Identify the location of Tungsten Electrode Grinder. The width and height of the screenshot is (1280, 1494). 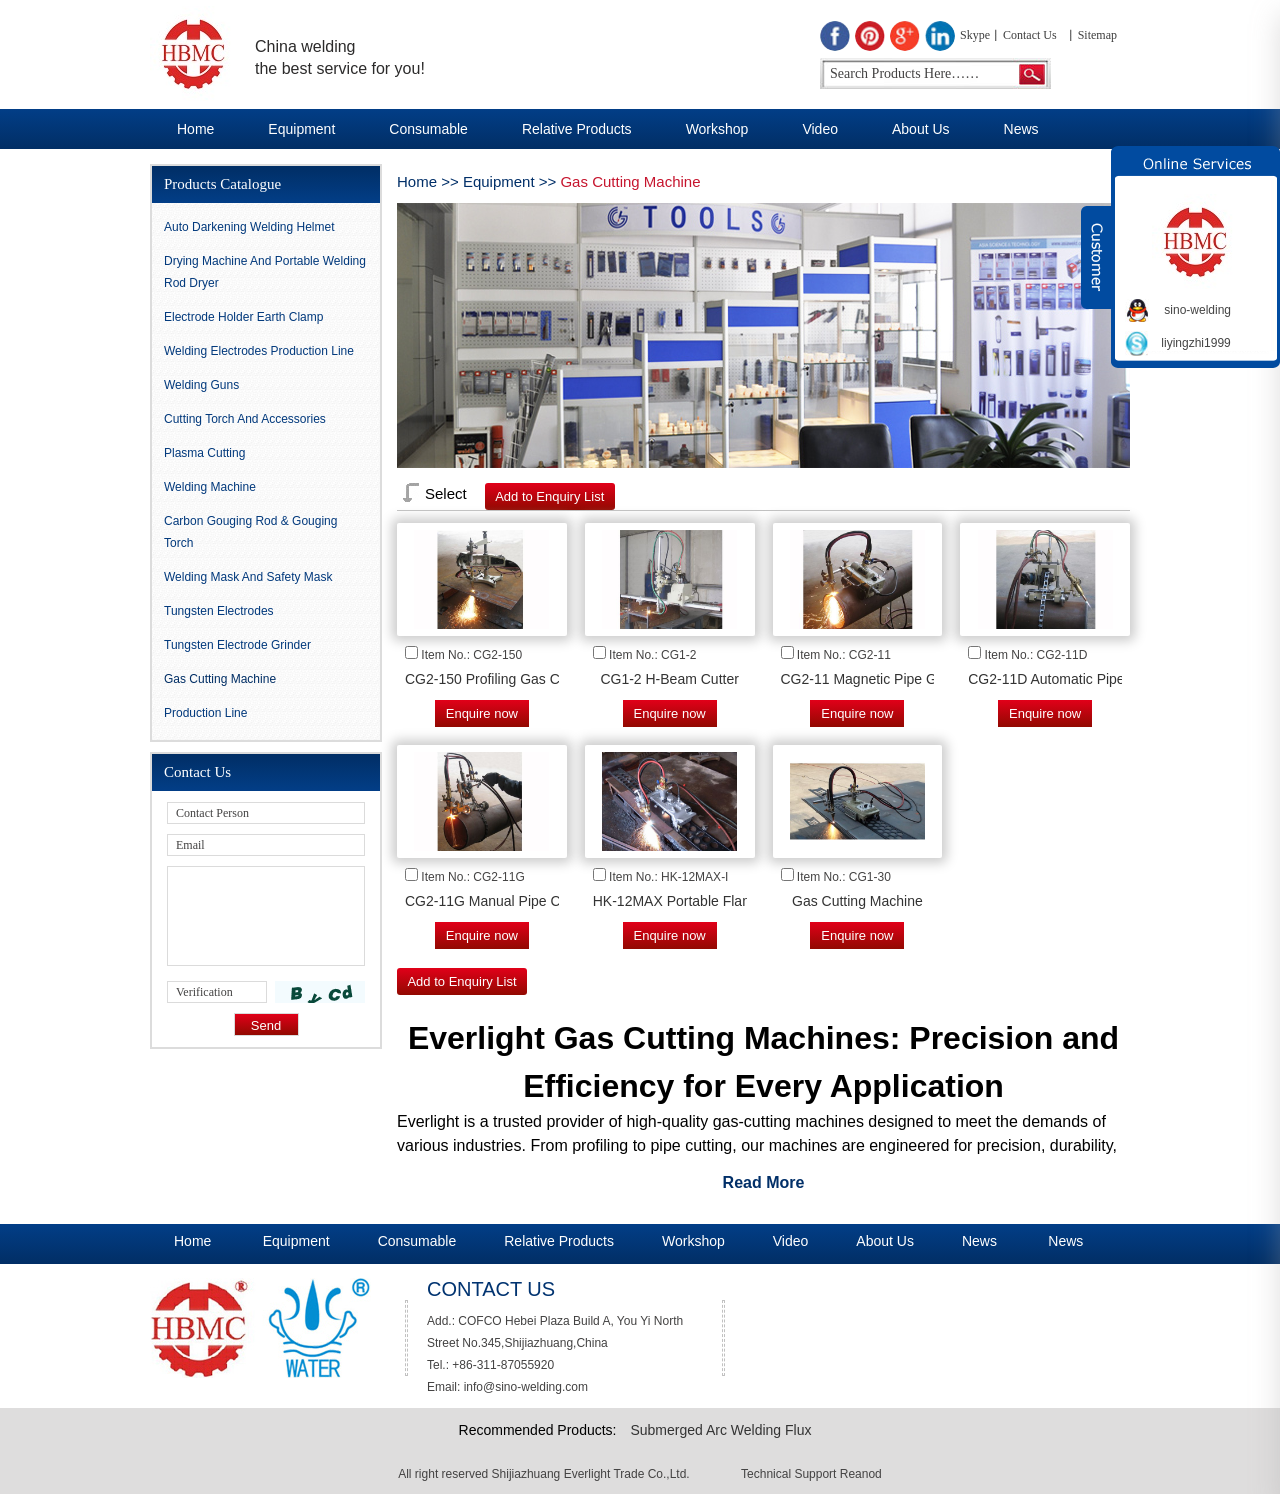
(237, 645).